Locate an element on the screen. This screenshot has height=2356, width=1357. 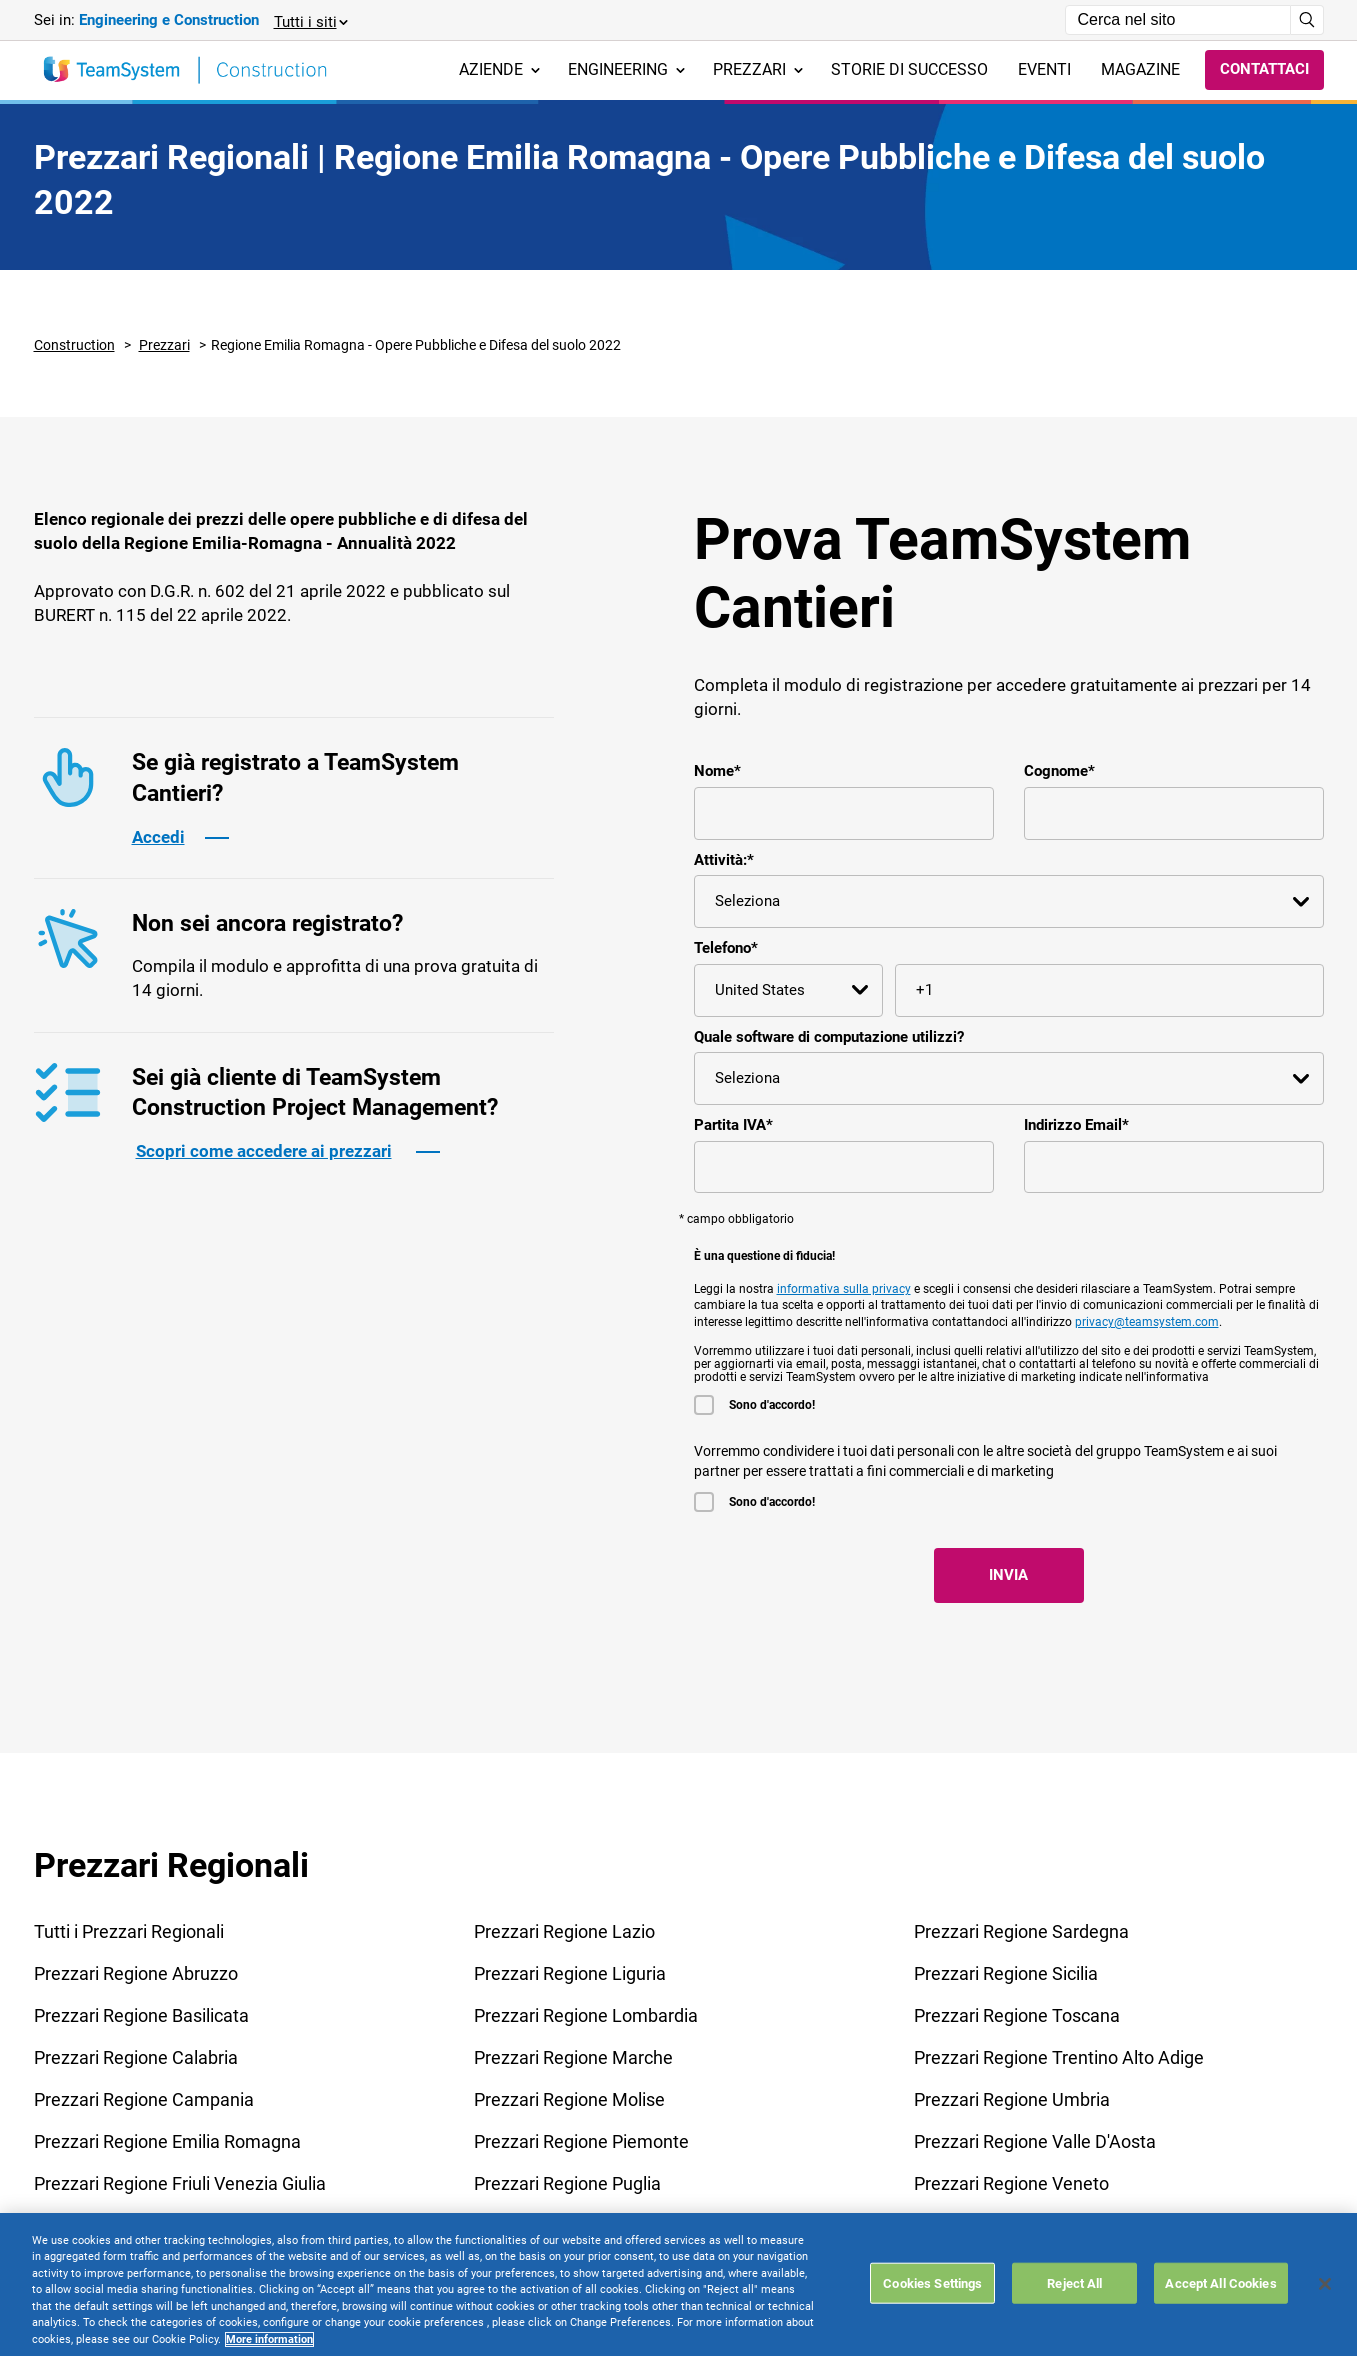
Prezzari Regione Toscana is located at coordinates (1017, 2015).